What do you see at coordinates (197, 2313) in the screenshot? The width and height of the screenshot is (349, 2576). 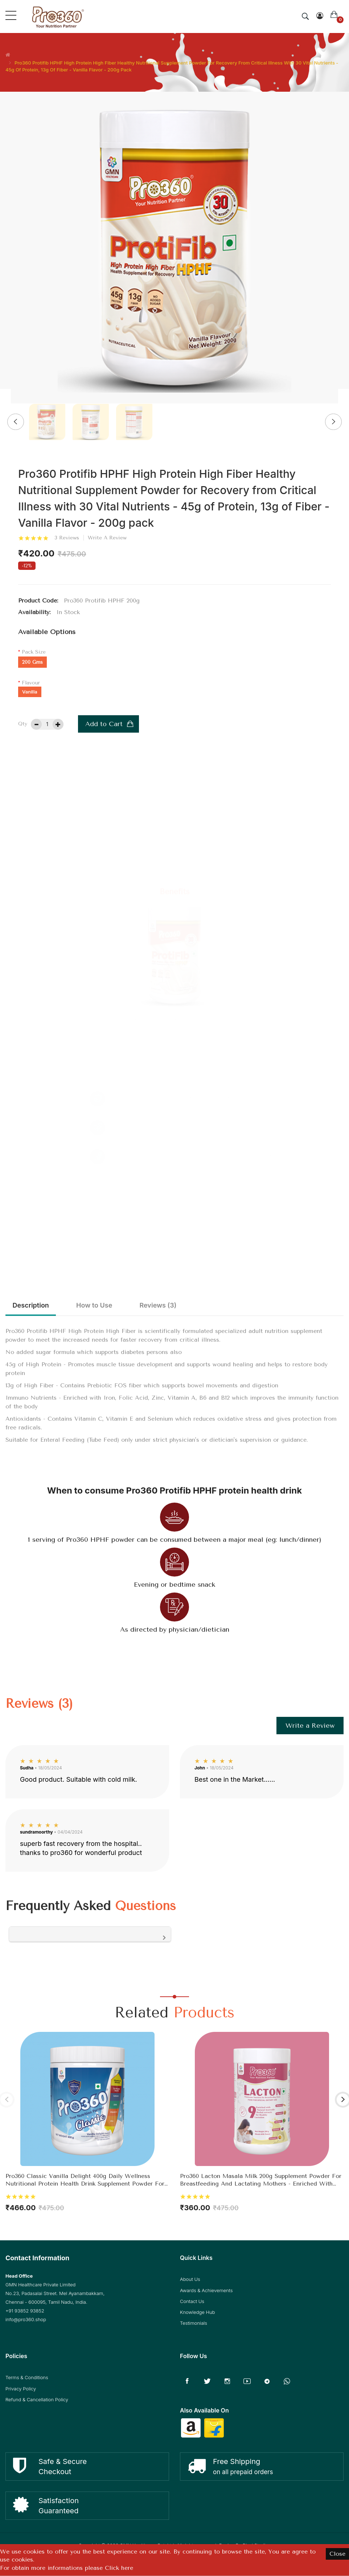 I see `Knowledge Hub` at bounding box center [197, 2313].